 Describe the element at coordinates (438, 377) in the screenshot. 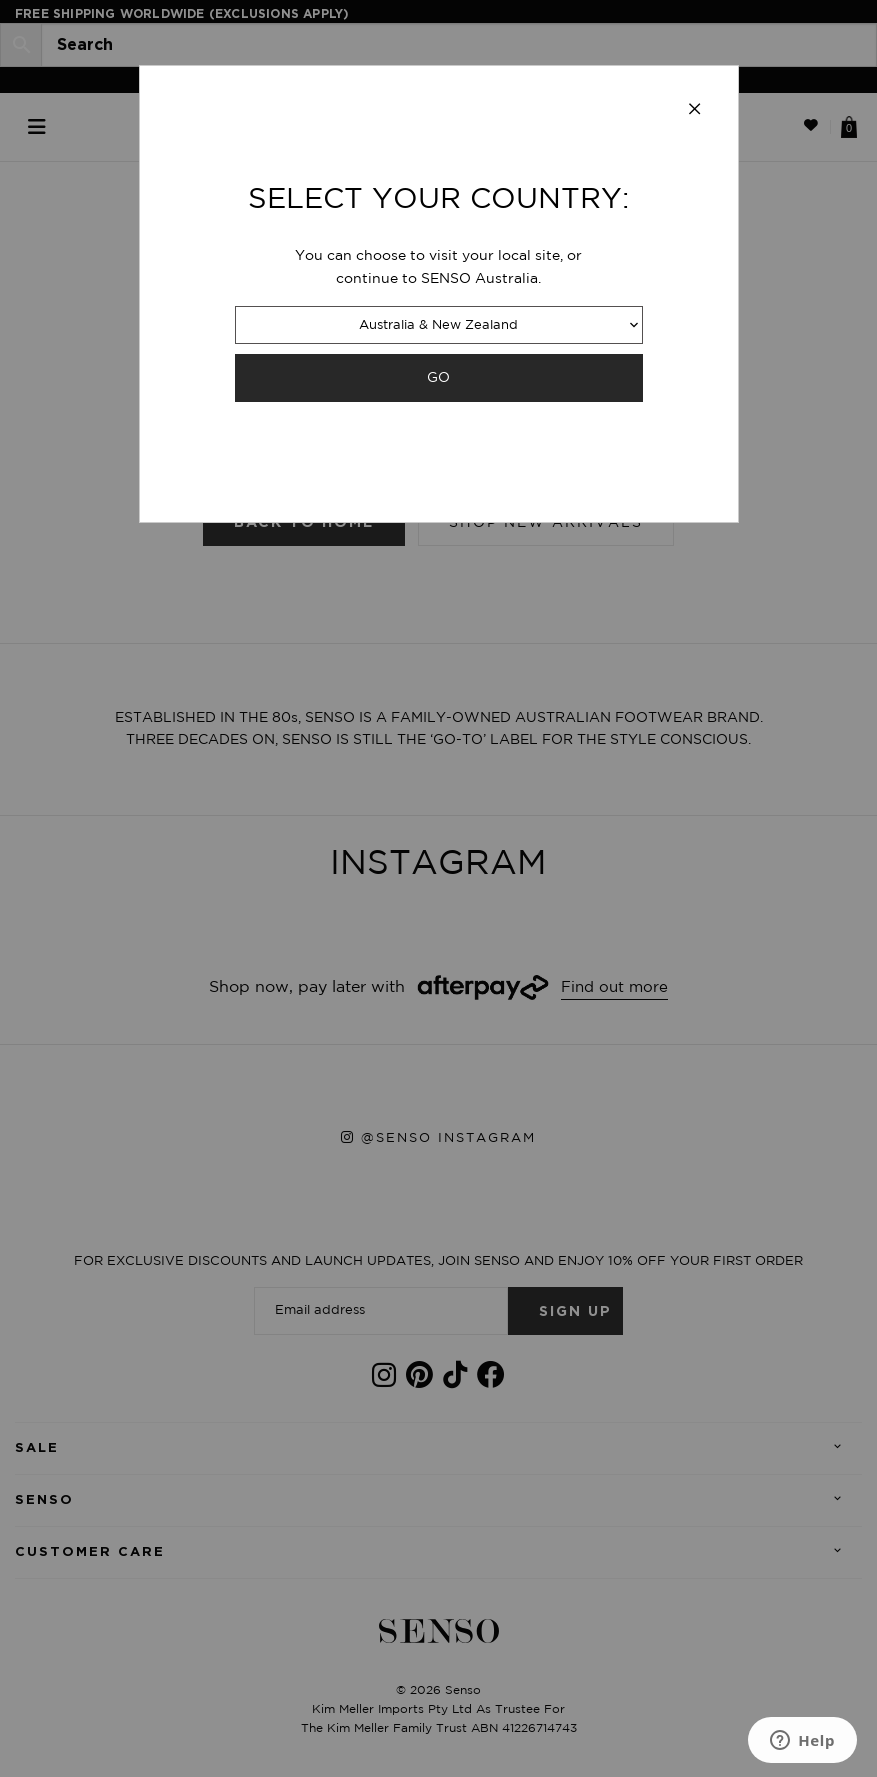

I see `GO` at that location.